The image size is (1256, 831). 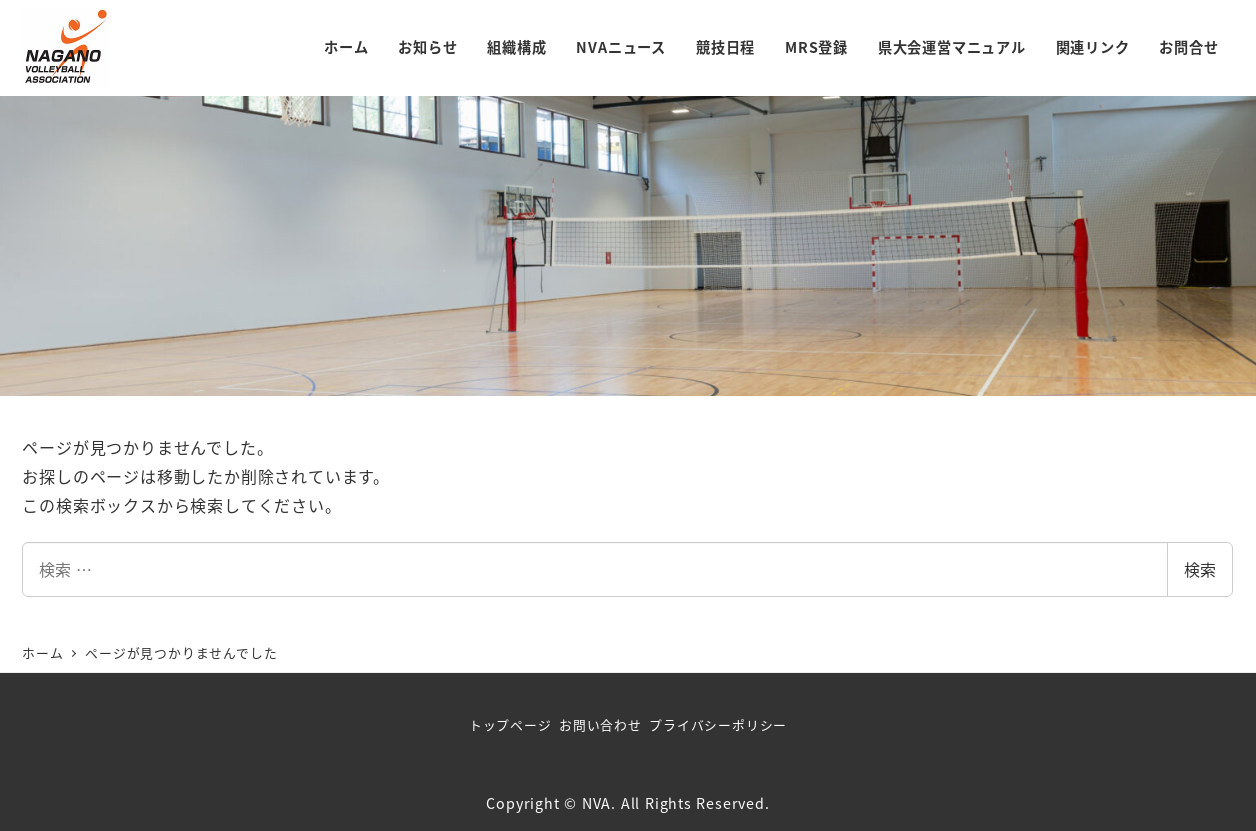 What do you see at coordinates (510, 724) in the screenshot?
I see `トップページ` at bounding box center [510, 724].